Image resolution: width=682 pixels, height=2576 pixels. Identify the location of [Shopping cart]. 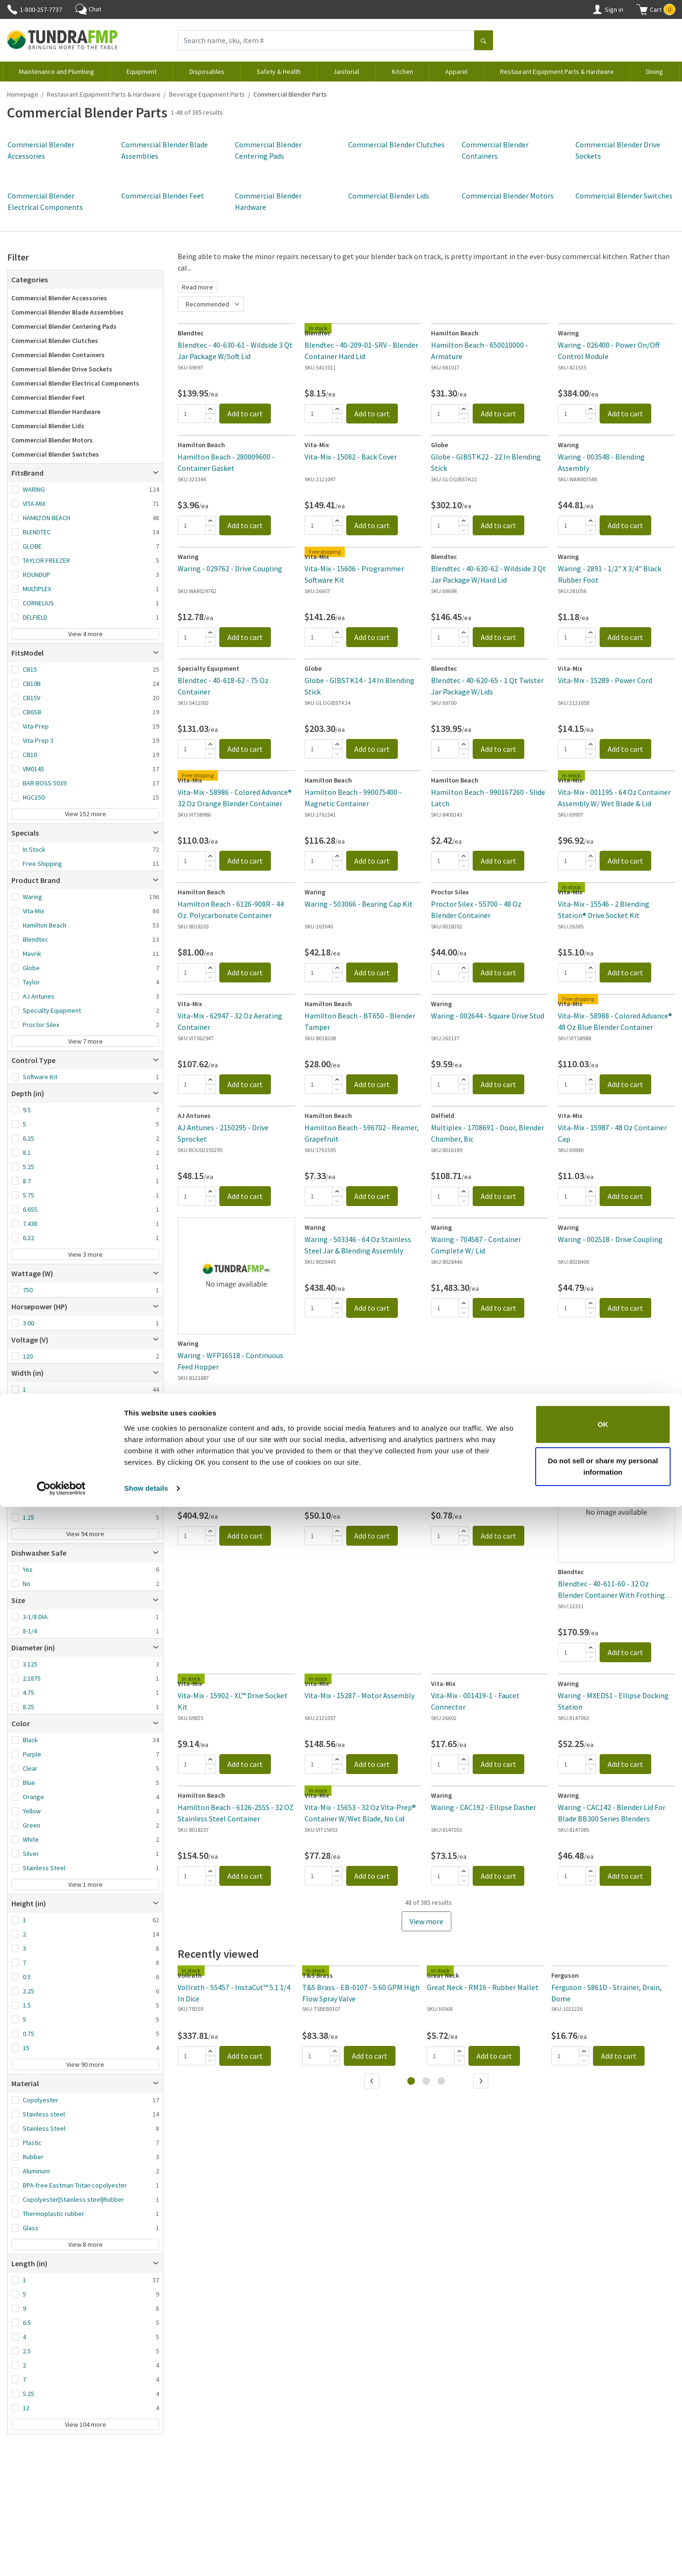
(642, 9).